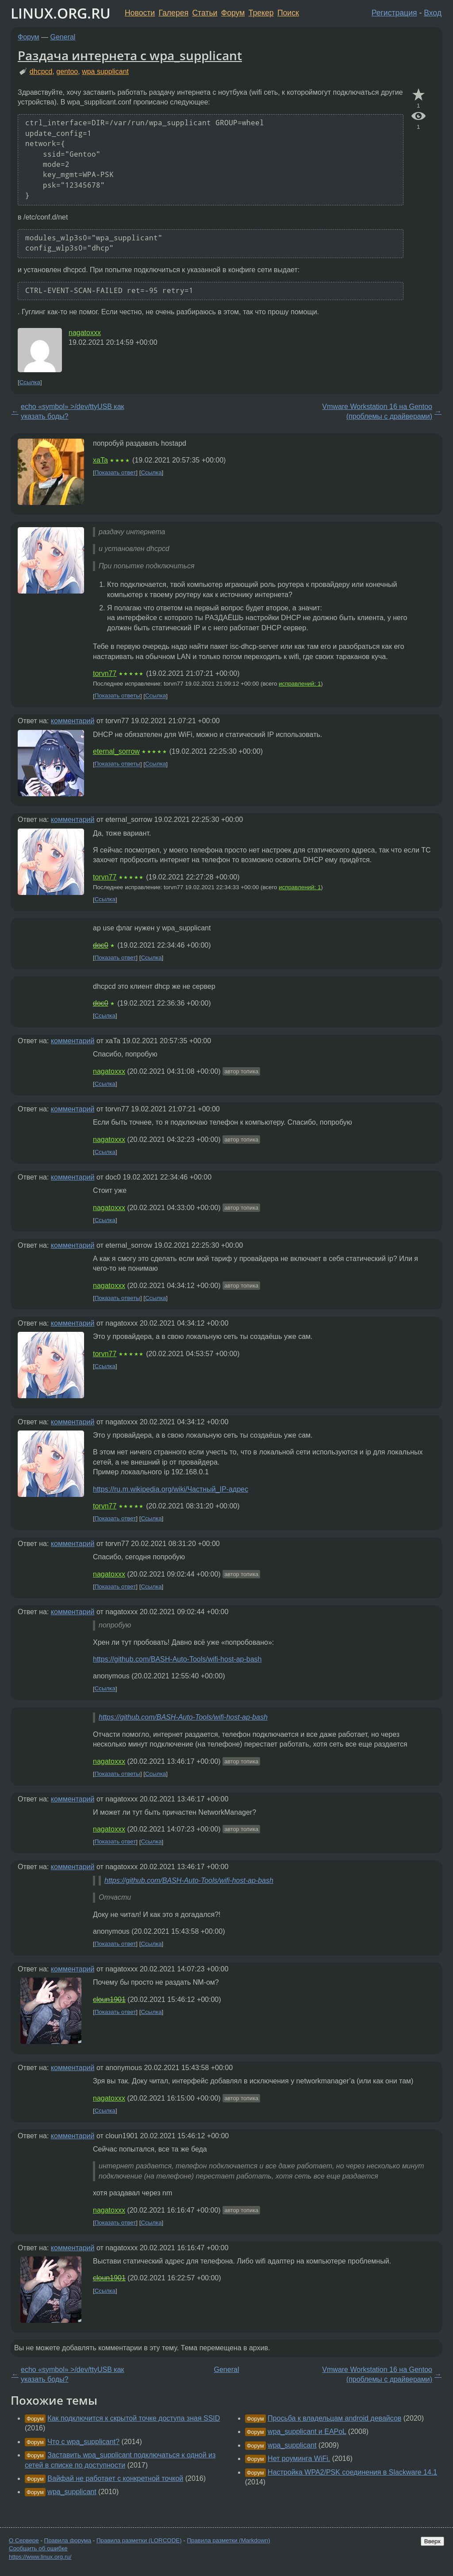 This screenshot has height=2576, width=453. Describe the element at coordinates (139, 2540) in the screenshot. I see `Правила разметки (LORCODE)` at that location.